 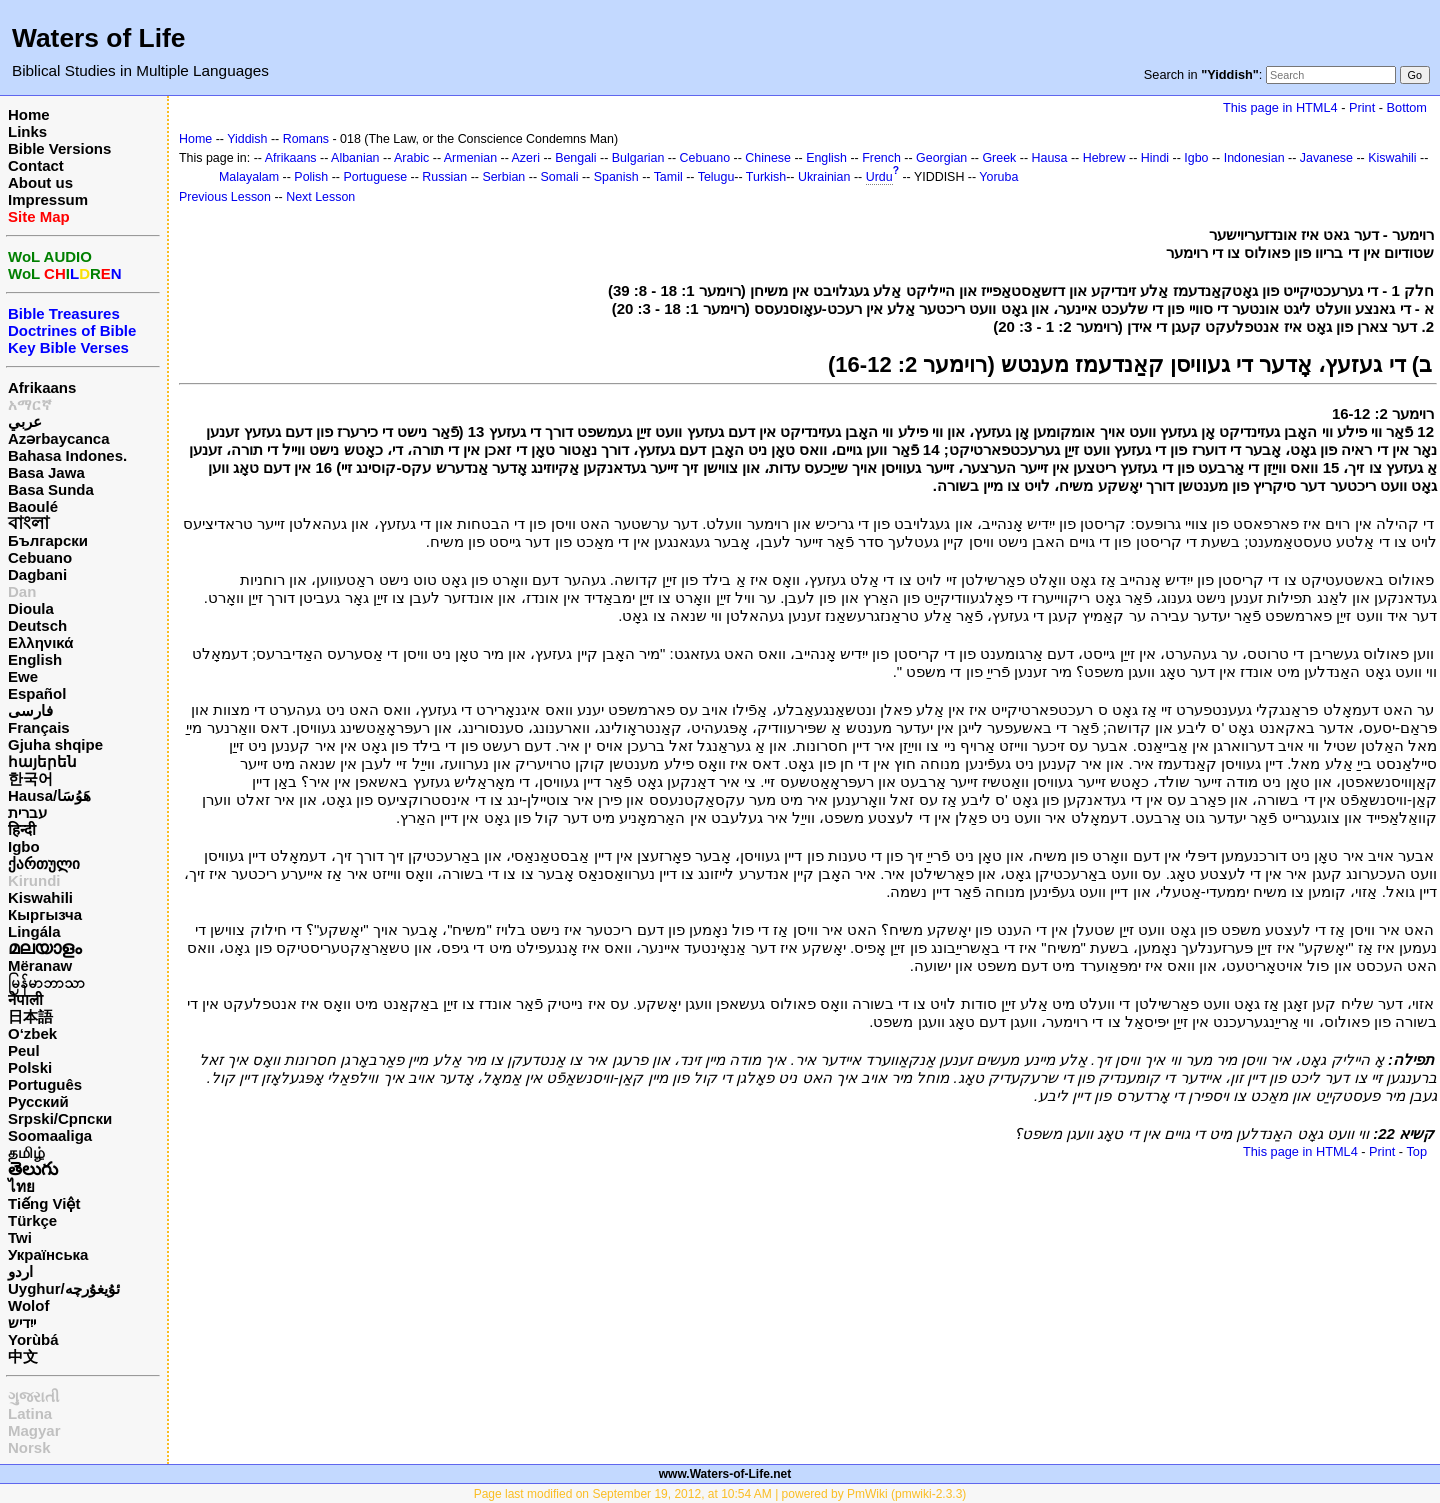 I want to click on Basa Sunda, so click(x=51, y=489).